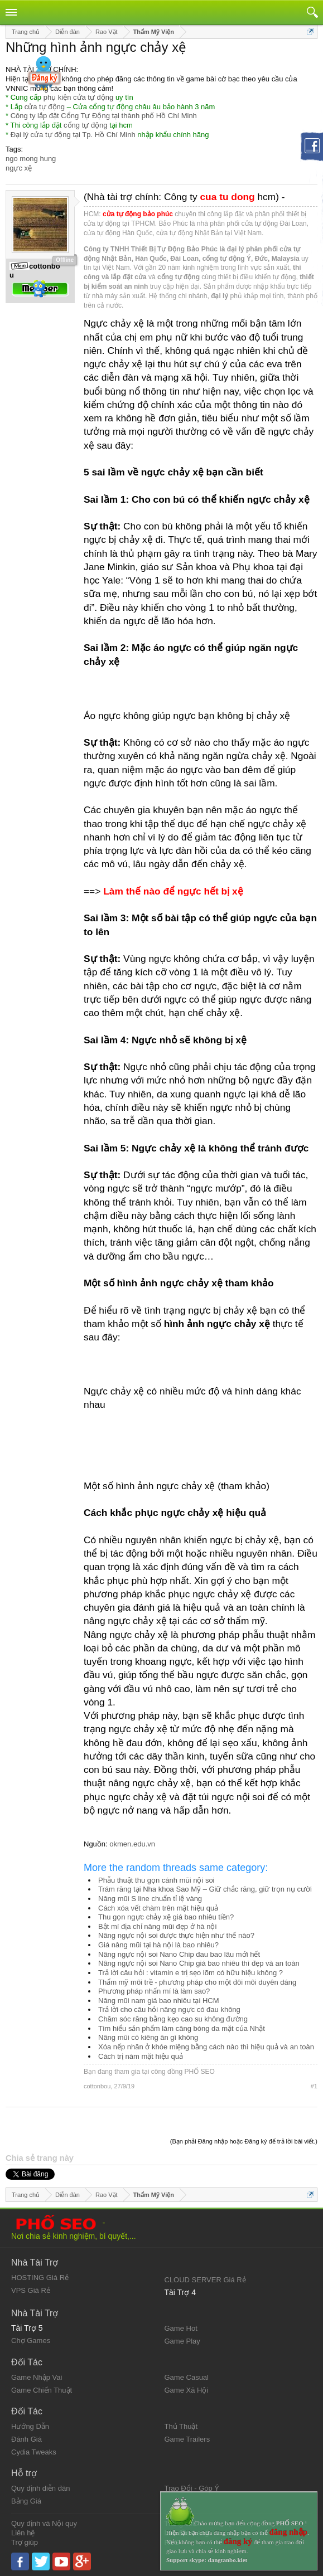  Describe the element at coordinates (86, 125) in the screenshot. I see `cổng tự động` at that location.